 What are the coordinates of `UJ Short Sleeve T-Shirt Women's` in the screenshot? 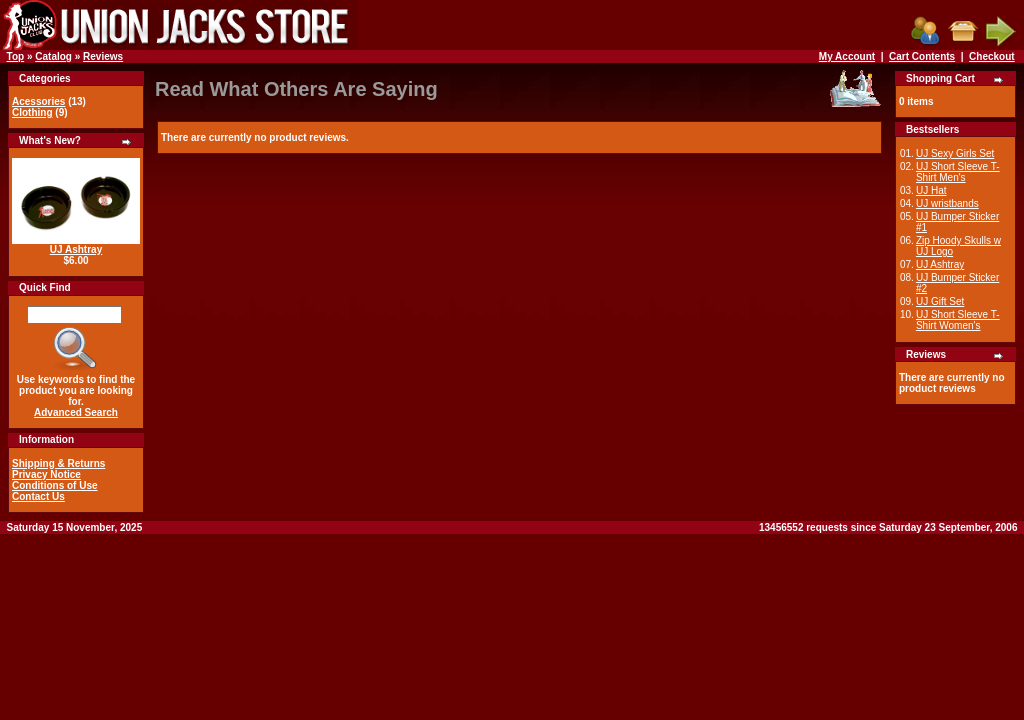 It's located at (958, 320).